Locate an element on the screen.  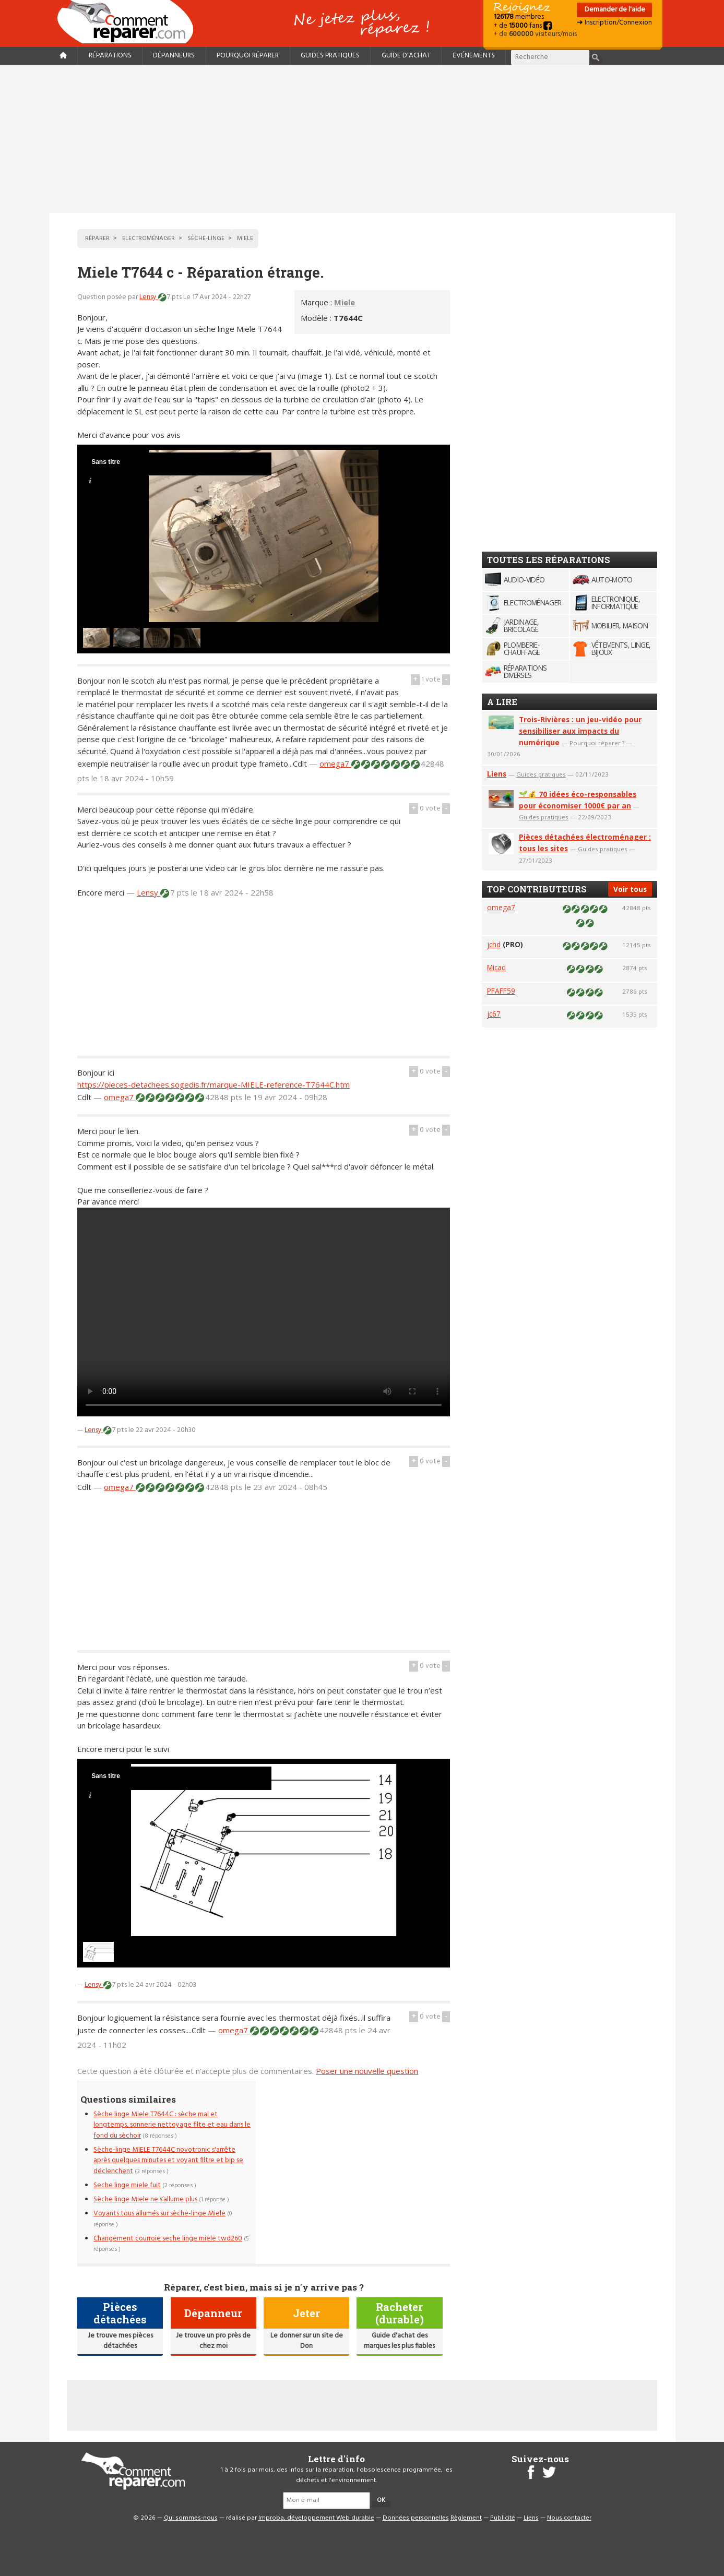
Règlement is located at coordinates (466, 2518).